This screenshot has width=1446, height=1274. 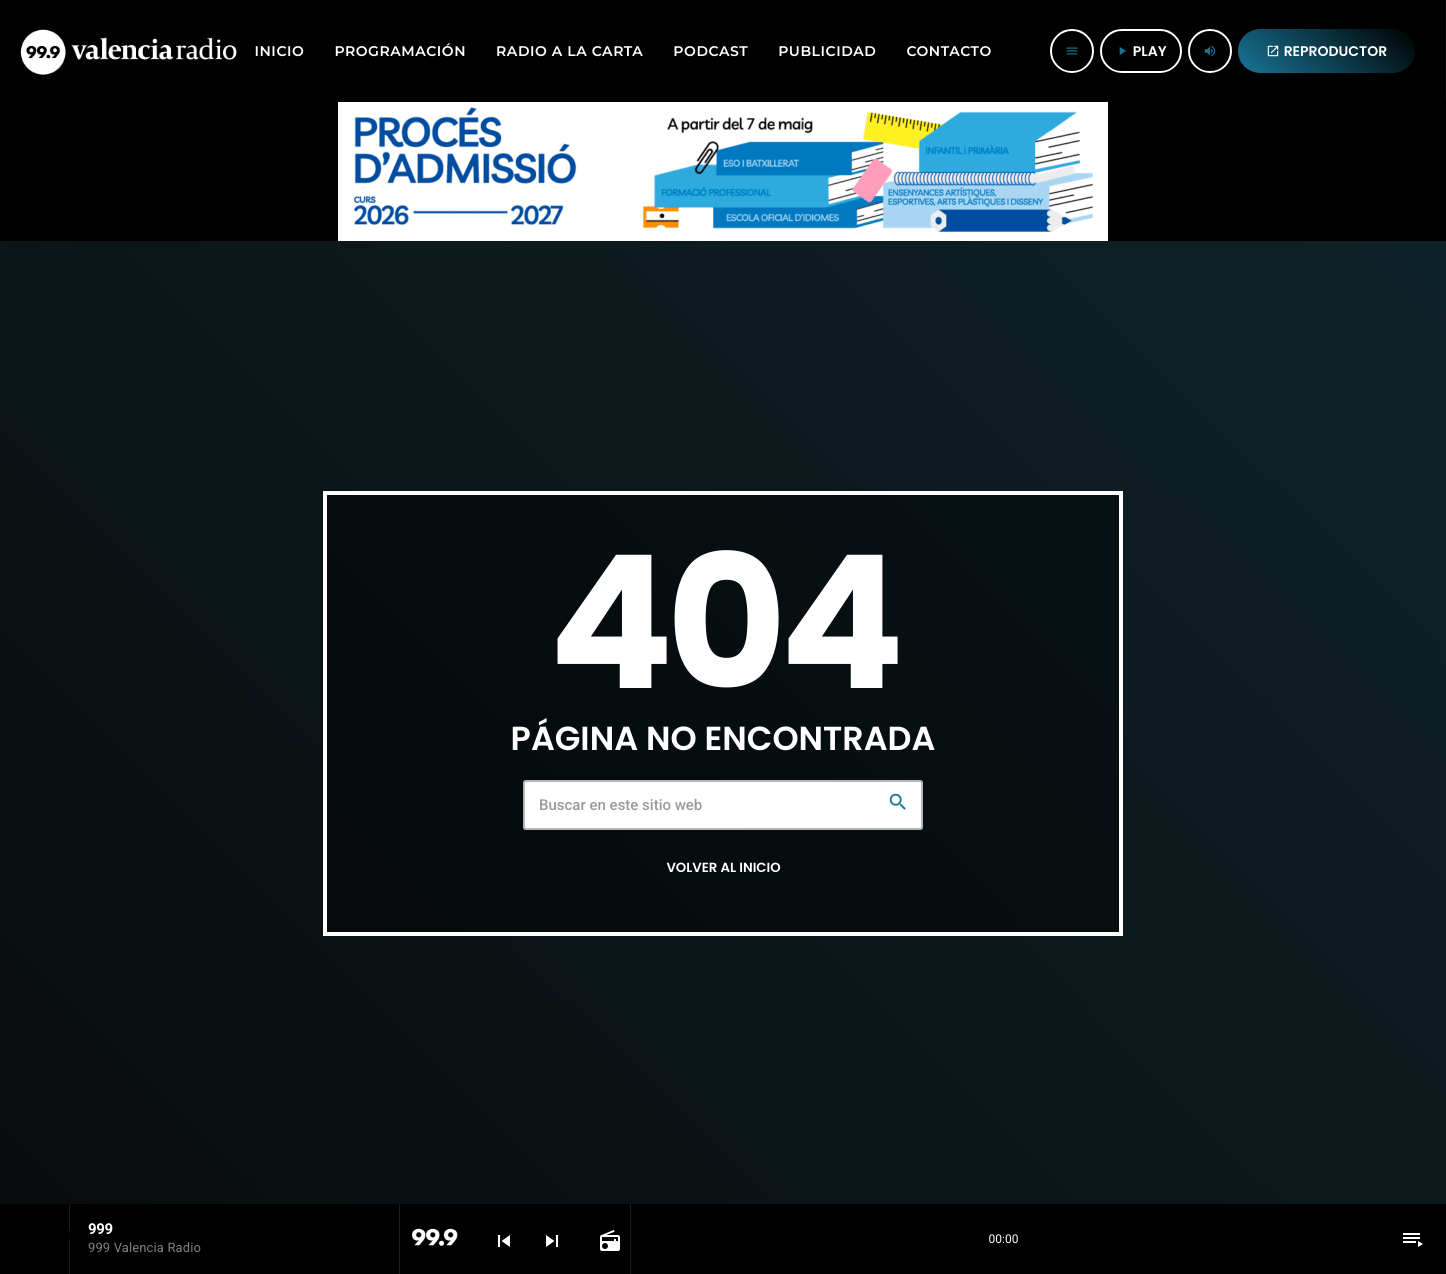 I want to click on Volver al inicio, so click(x=723, y=867).